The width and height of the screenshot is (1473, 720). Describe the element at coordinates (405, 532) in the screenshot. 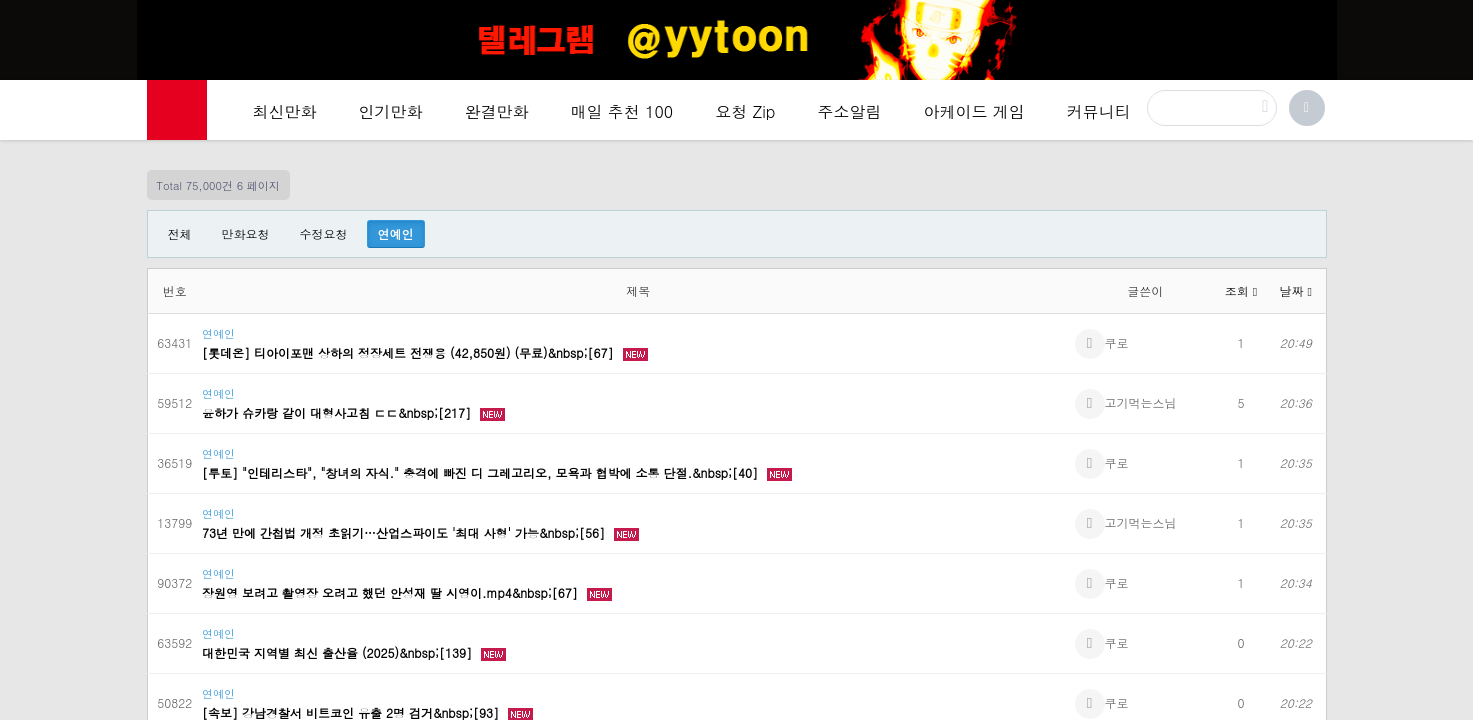

I see `73년 만에 간첩법 개정 초읽기…산업스파이도 '최대 사형' 가능&nbsp;[56]` at that location.